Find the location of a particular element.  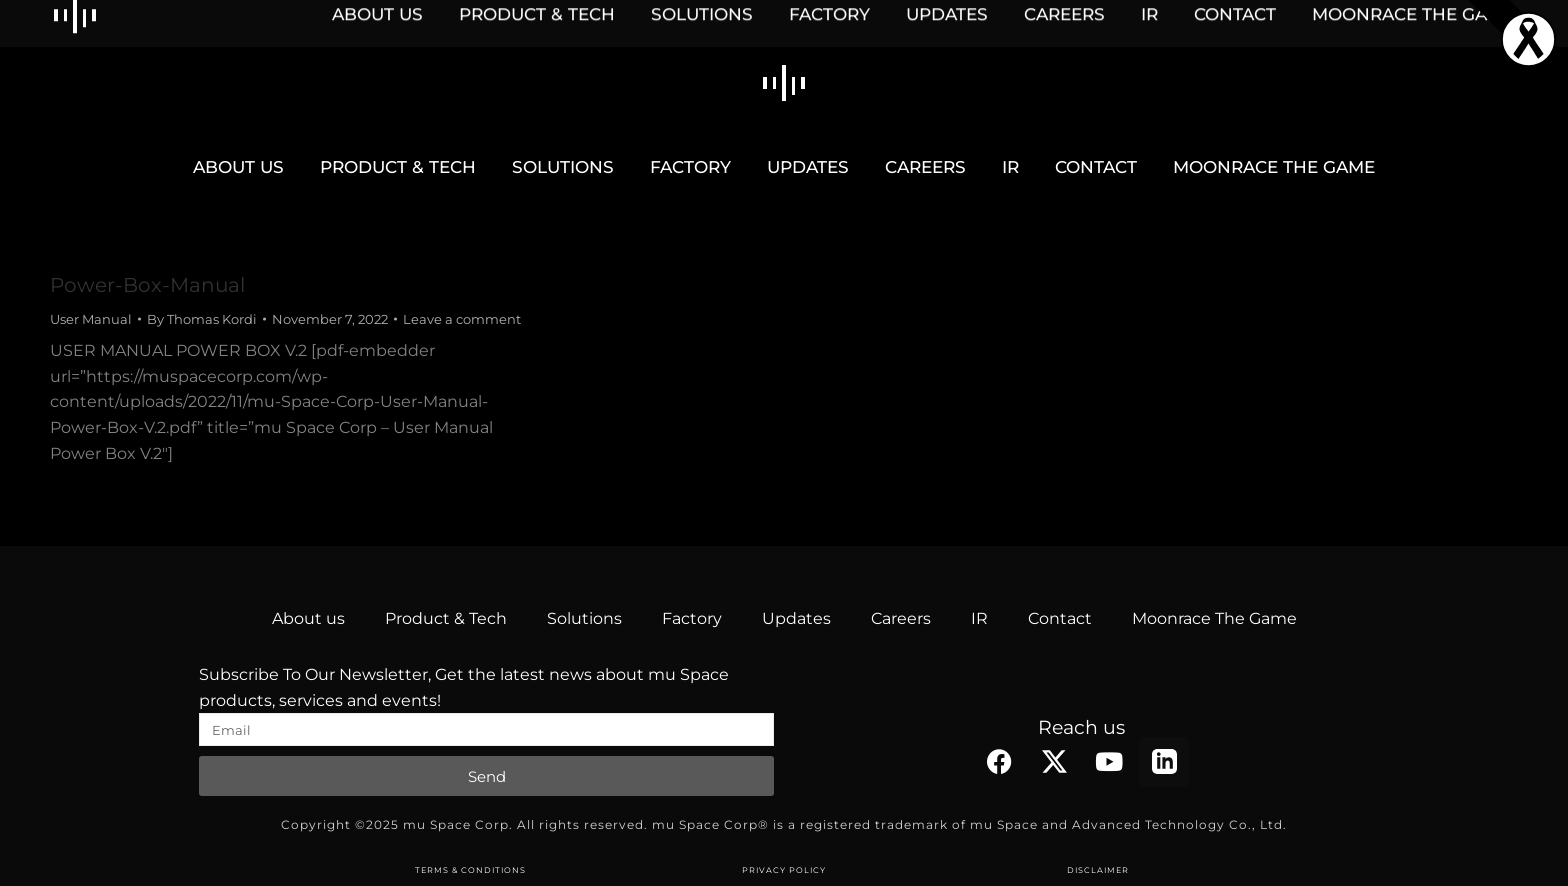

Leave a comment is located at coordinates (462, 319).